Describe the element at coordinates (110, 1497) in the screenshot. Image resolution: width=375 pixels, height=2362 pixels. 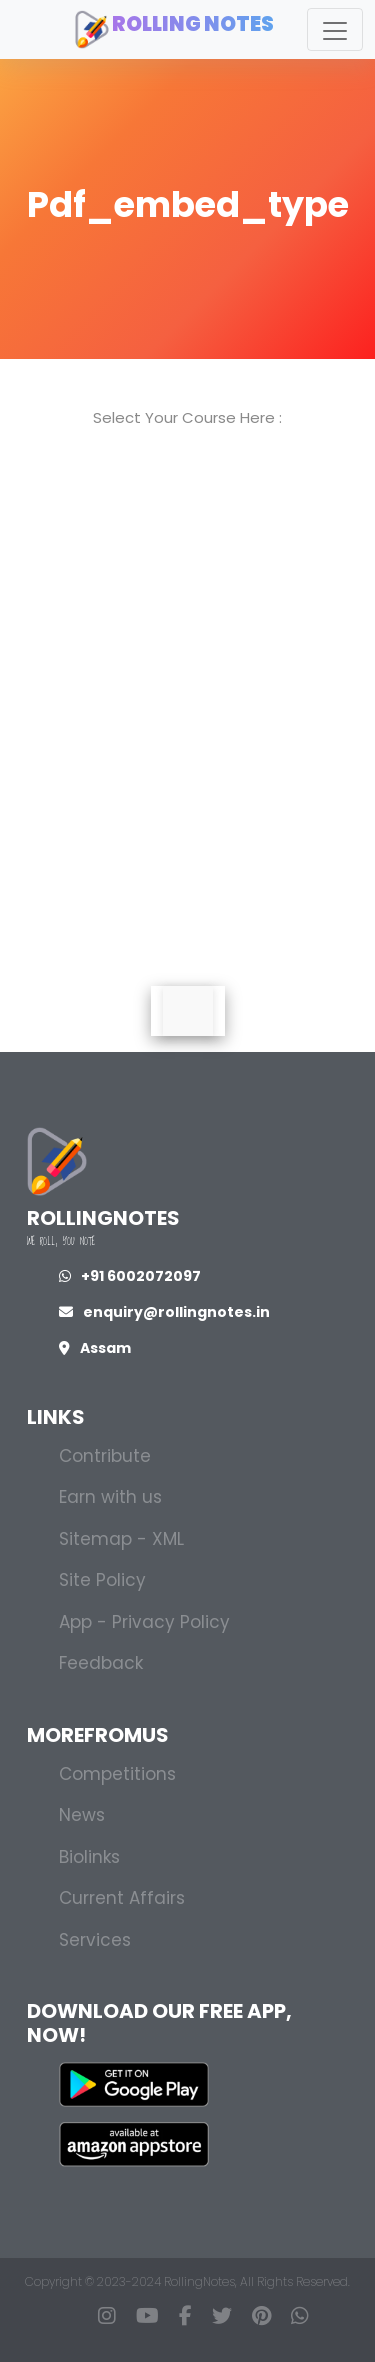
I see `Earn with us` at that location.